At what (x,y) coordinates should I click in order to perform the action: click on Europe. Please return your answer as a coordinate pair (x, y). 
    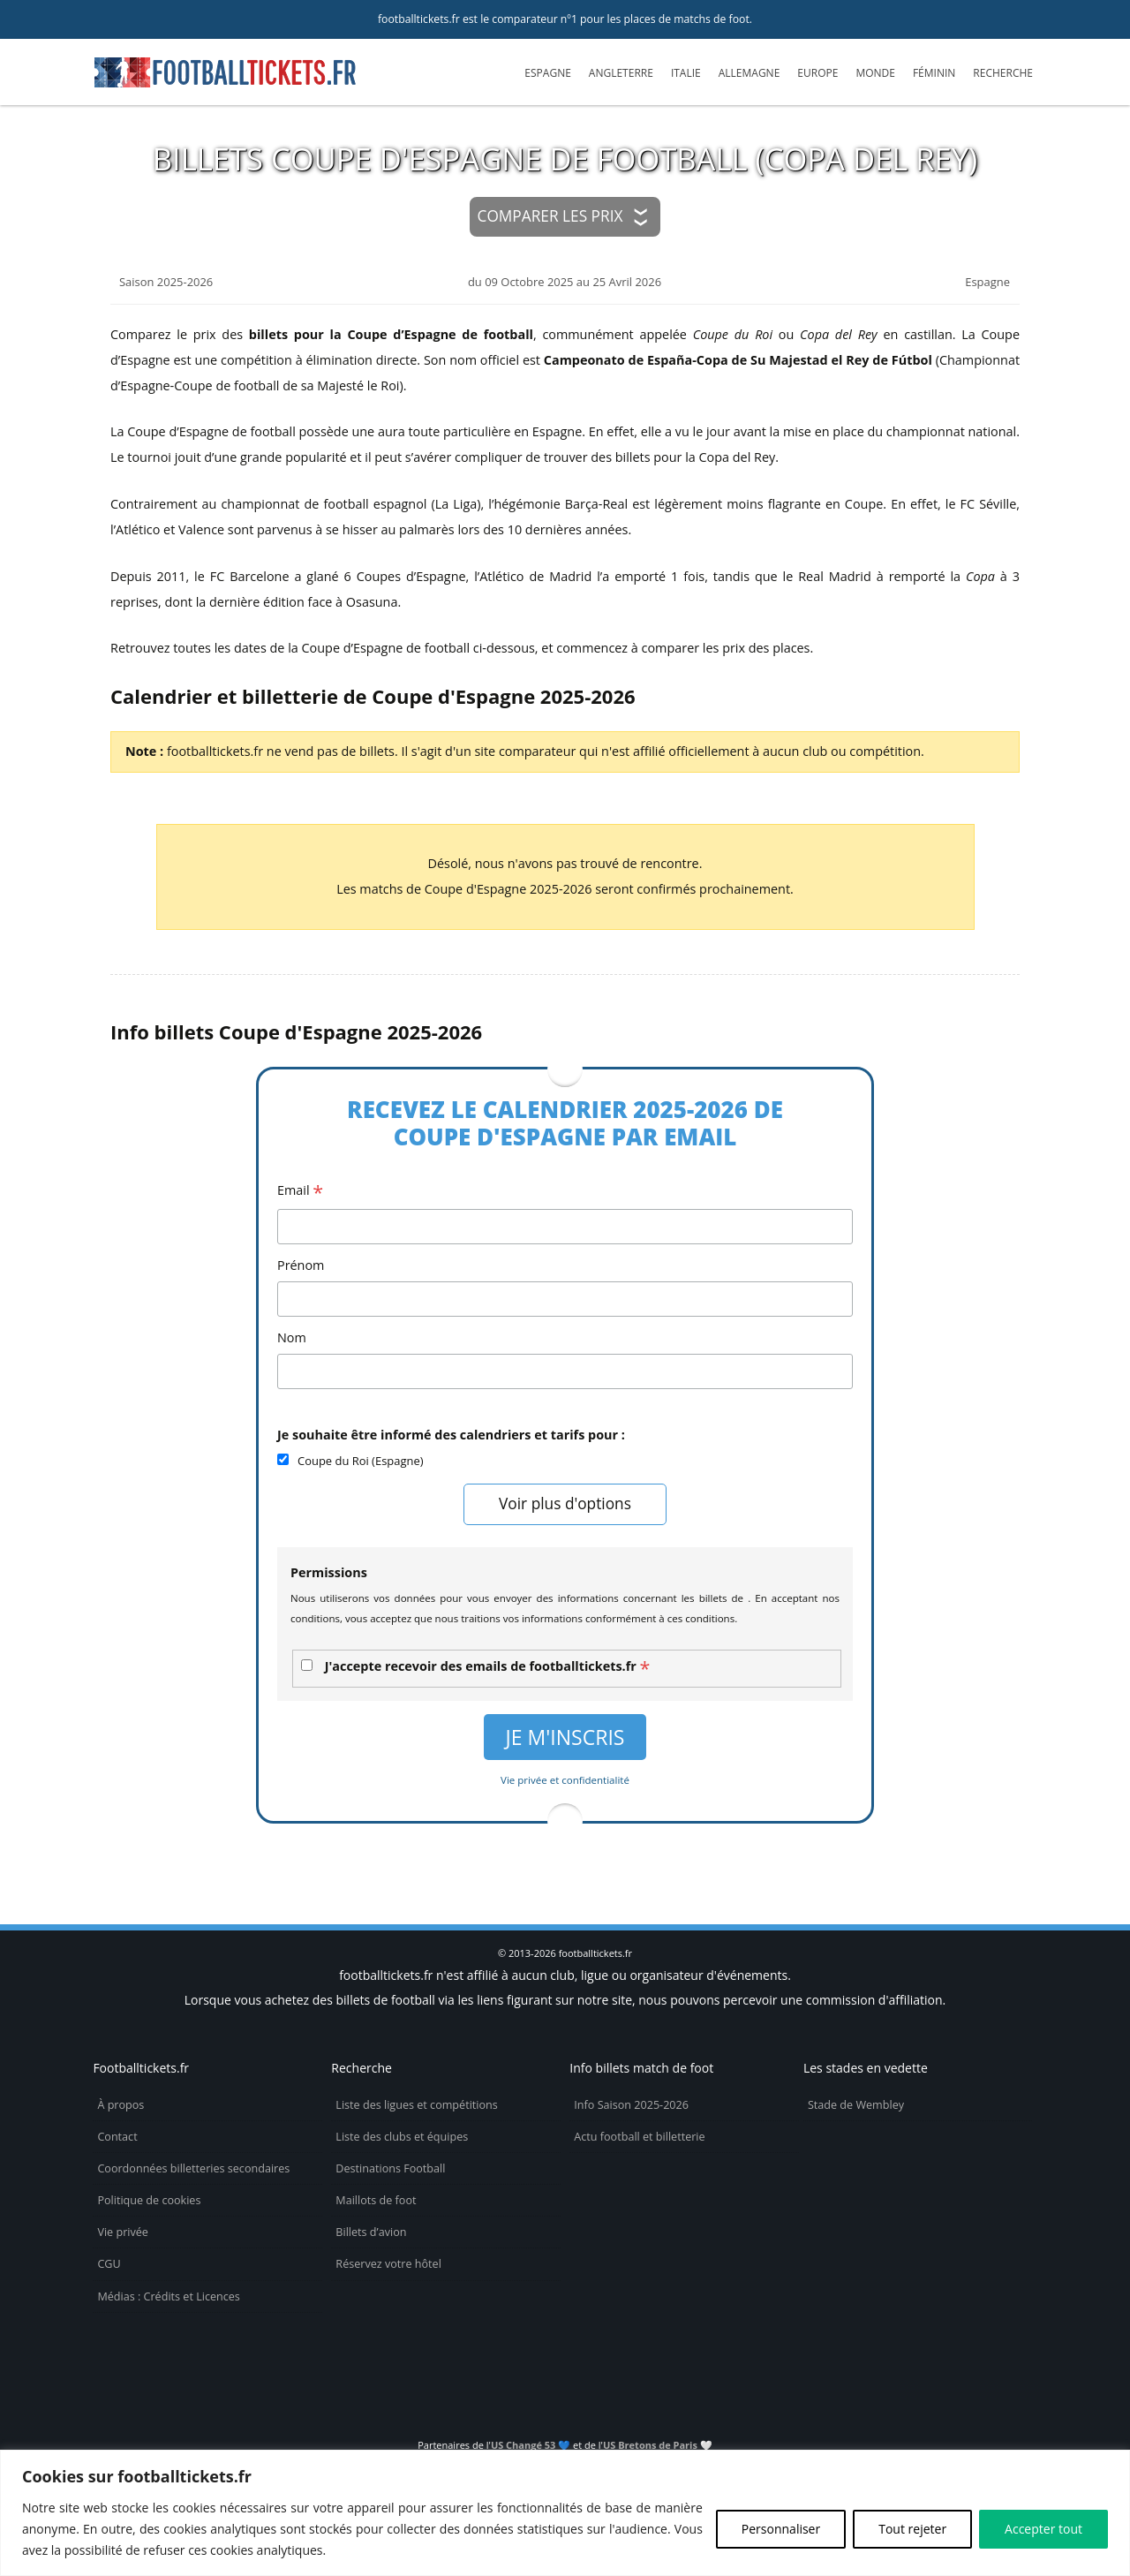
    Looking at the image, I should click on (817, 72).